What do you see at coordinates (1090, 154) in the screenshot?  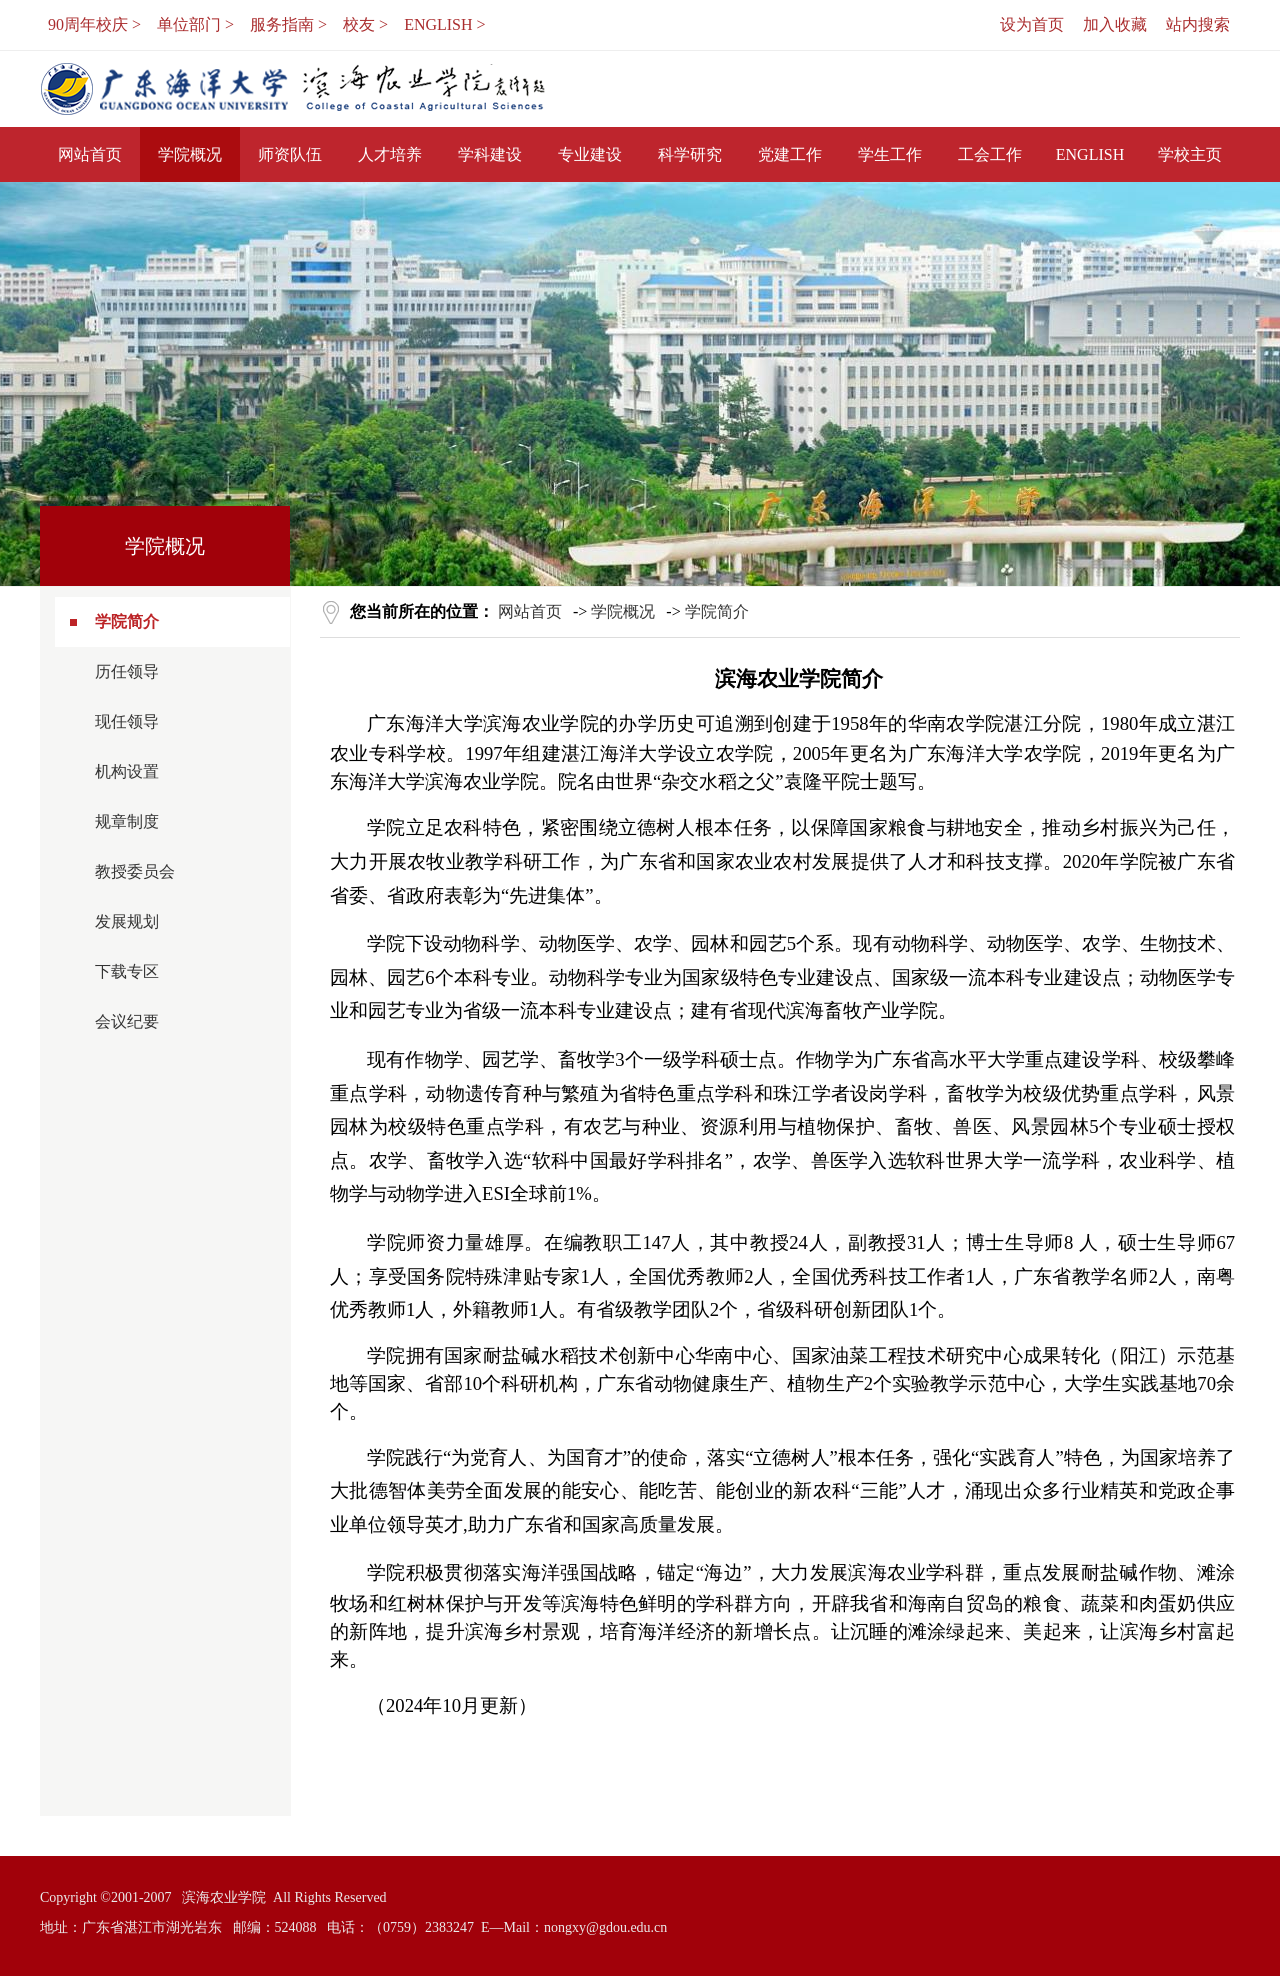 I see `ENGLISH` at bounding box center [1090, 154].